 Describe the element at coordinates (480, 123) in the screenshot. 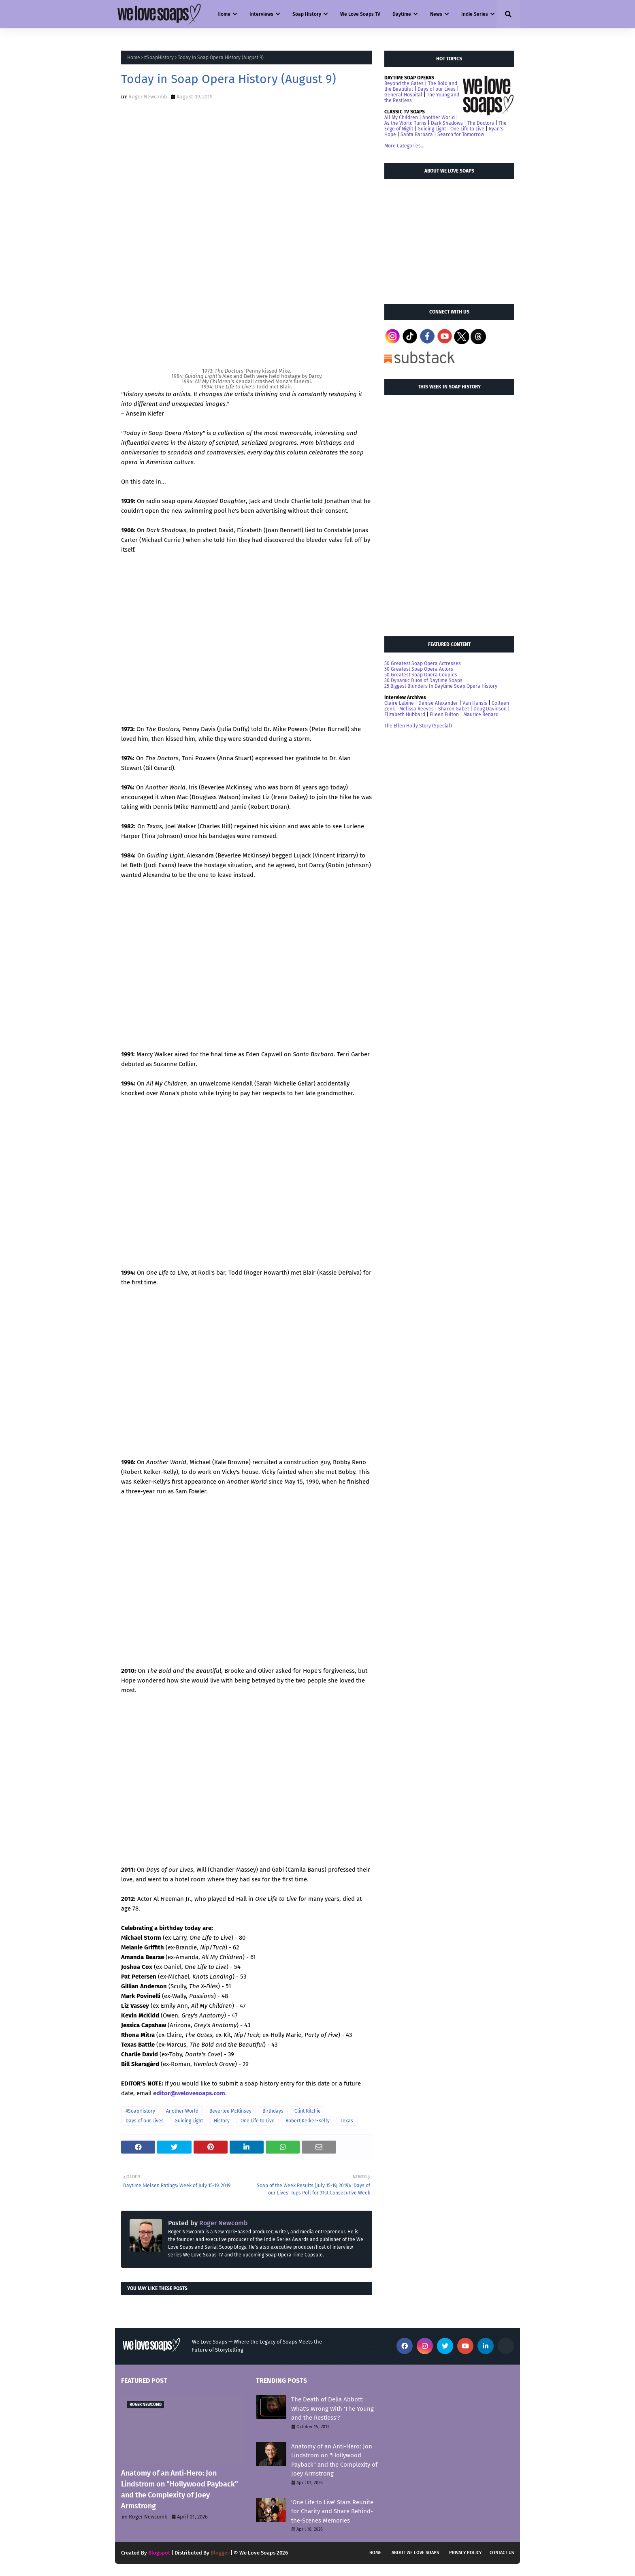

I see `The Doctors` at that location.